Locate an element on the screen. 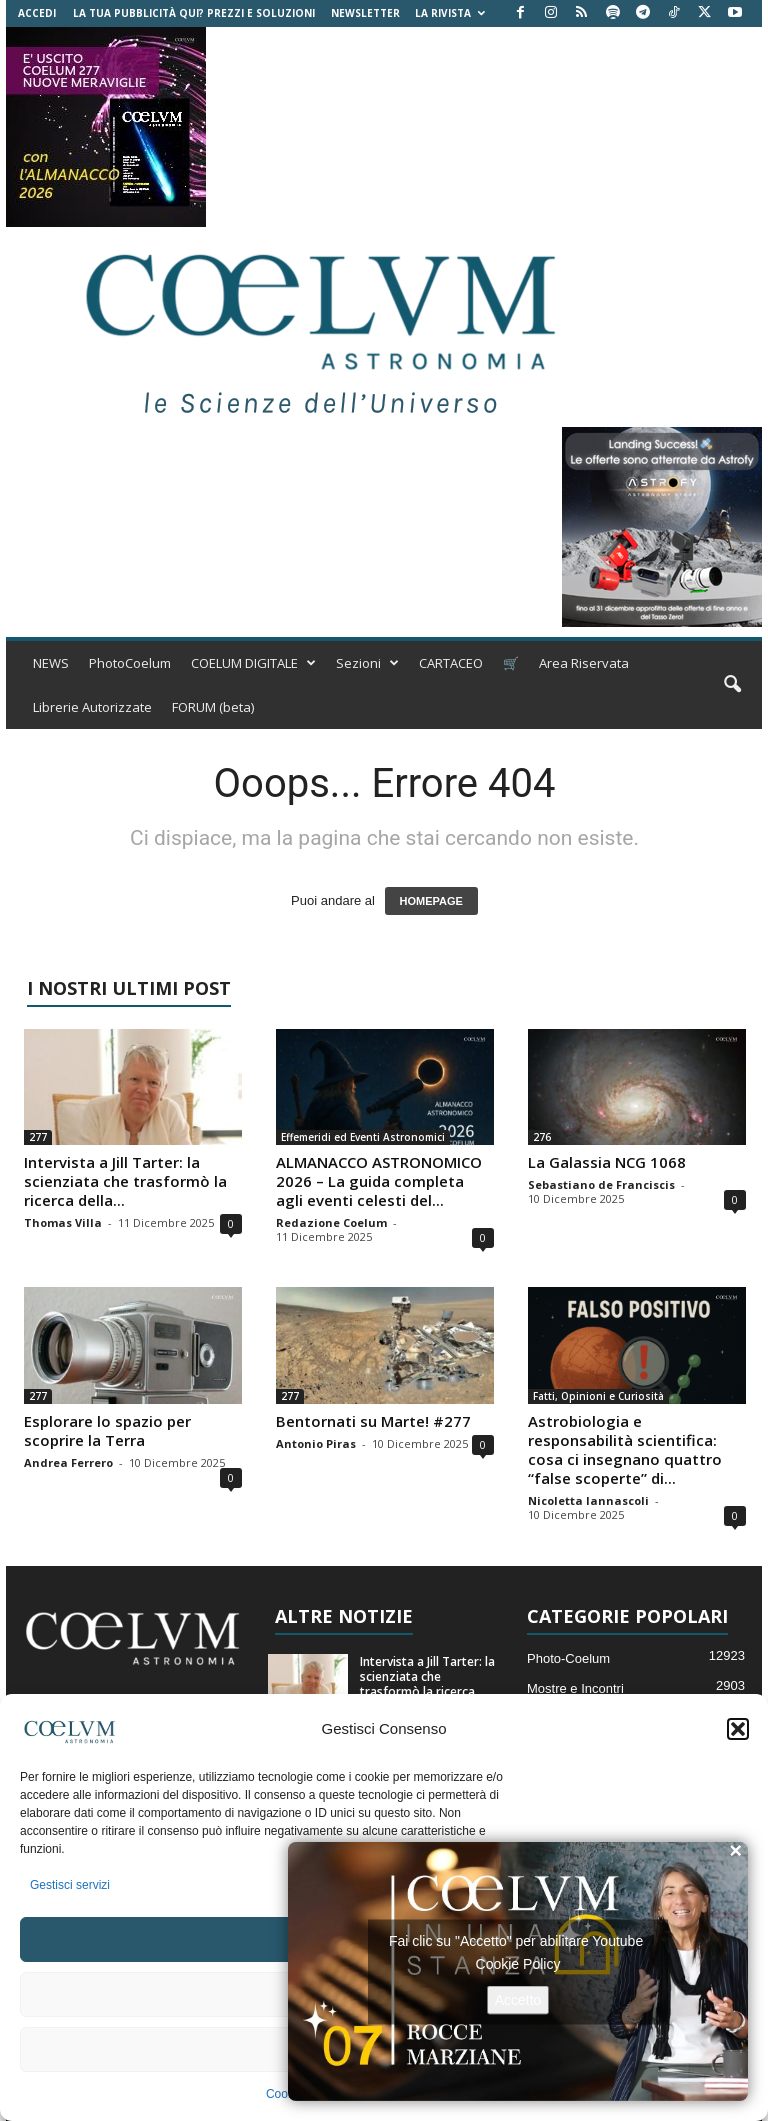 The image size is (768, 2121). FORUM (beta) is located at coordinates (213, 707).